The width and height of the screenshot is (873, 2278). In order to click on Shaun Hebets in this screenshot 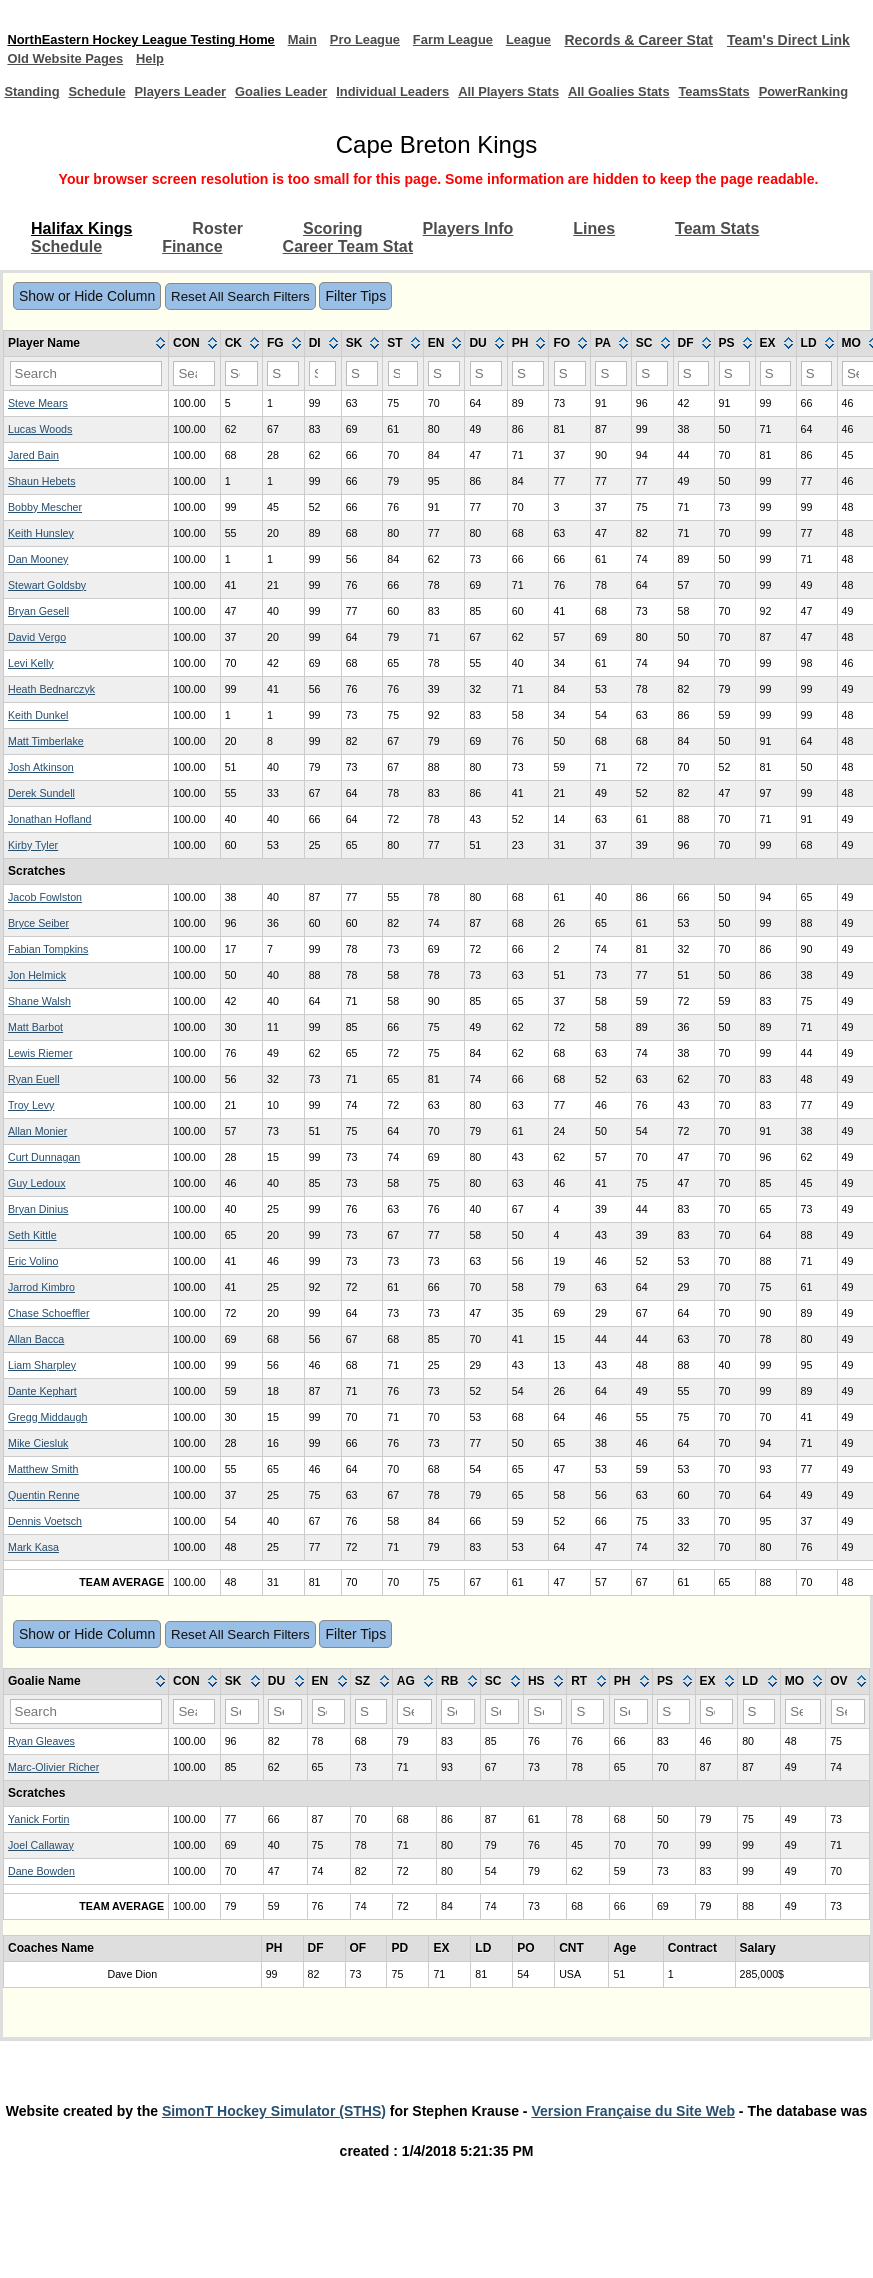, I will do `click(42, 500)`.